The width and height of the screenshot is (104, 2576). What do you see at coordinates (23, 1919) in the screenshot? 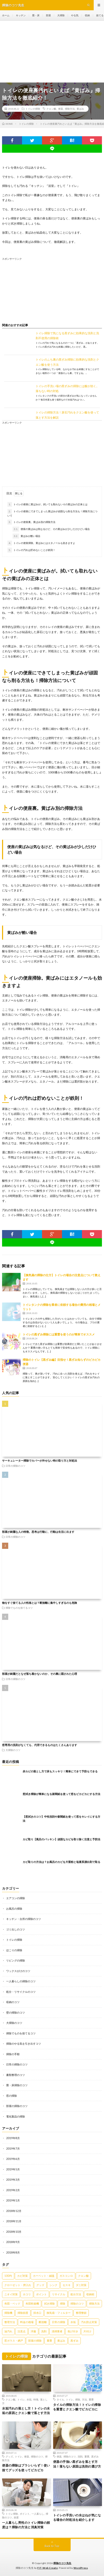
I see `キッチン・台所の掃除のコツ` at bounding box center [23, 1919].